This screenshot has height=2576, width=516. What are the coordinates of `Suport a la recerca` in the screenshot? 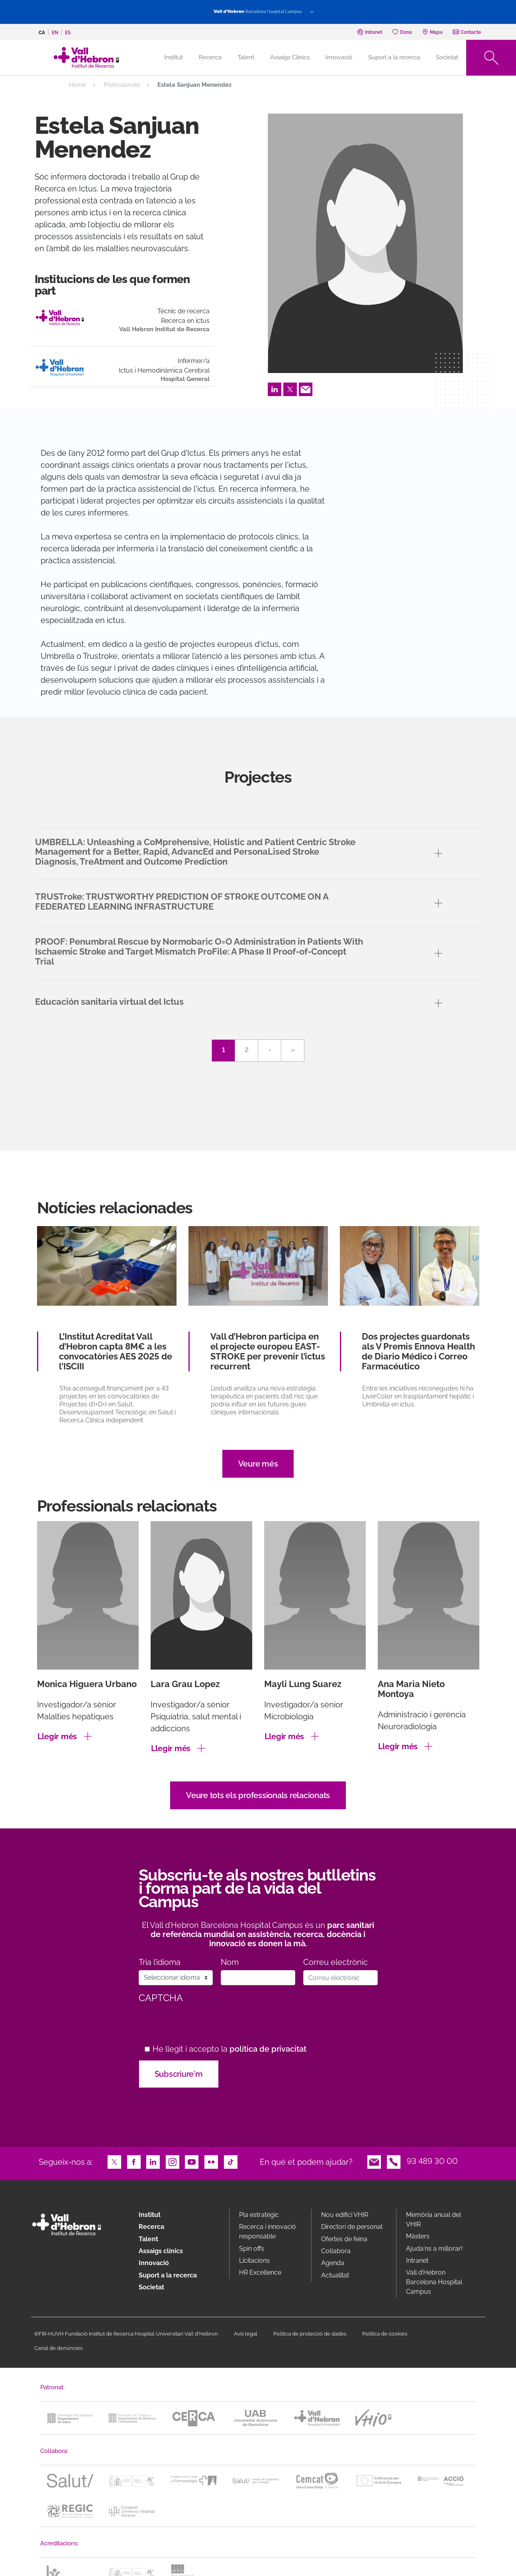 It's located at (394, 57).